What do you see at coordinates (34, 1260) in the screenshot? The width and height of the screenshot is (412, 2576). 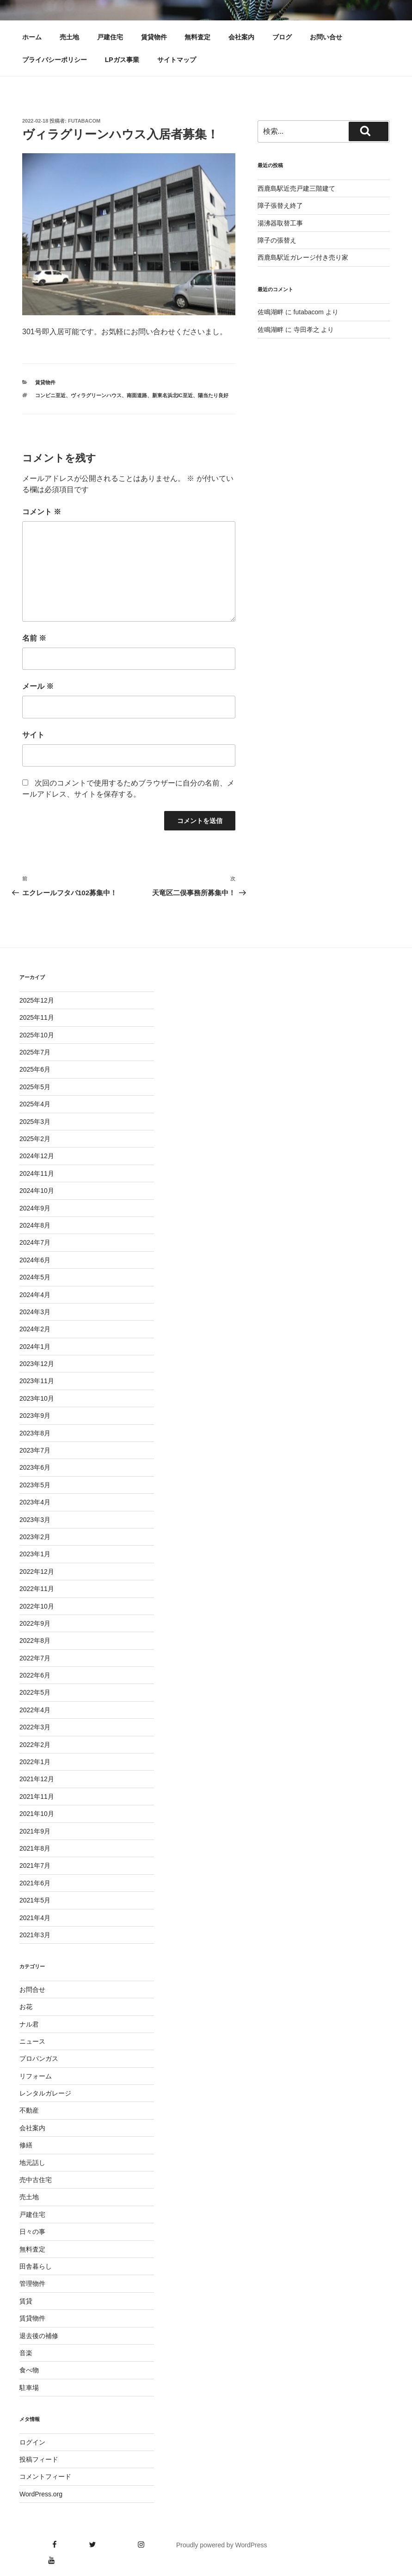 I see `2024年6月` at bounding box center [34, 1260].